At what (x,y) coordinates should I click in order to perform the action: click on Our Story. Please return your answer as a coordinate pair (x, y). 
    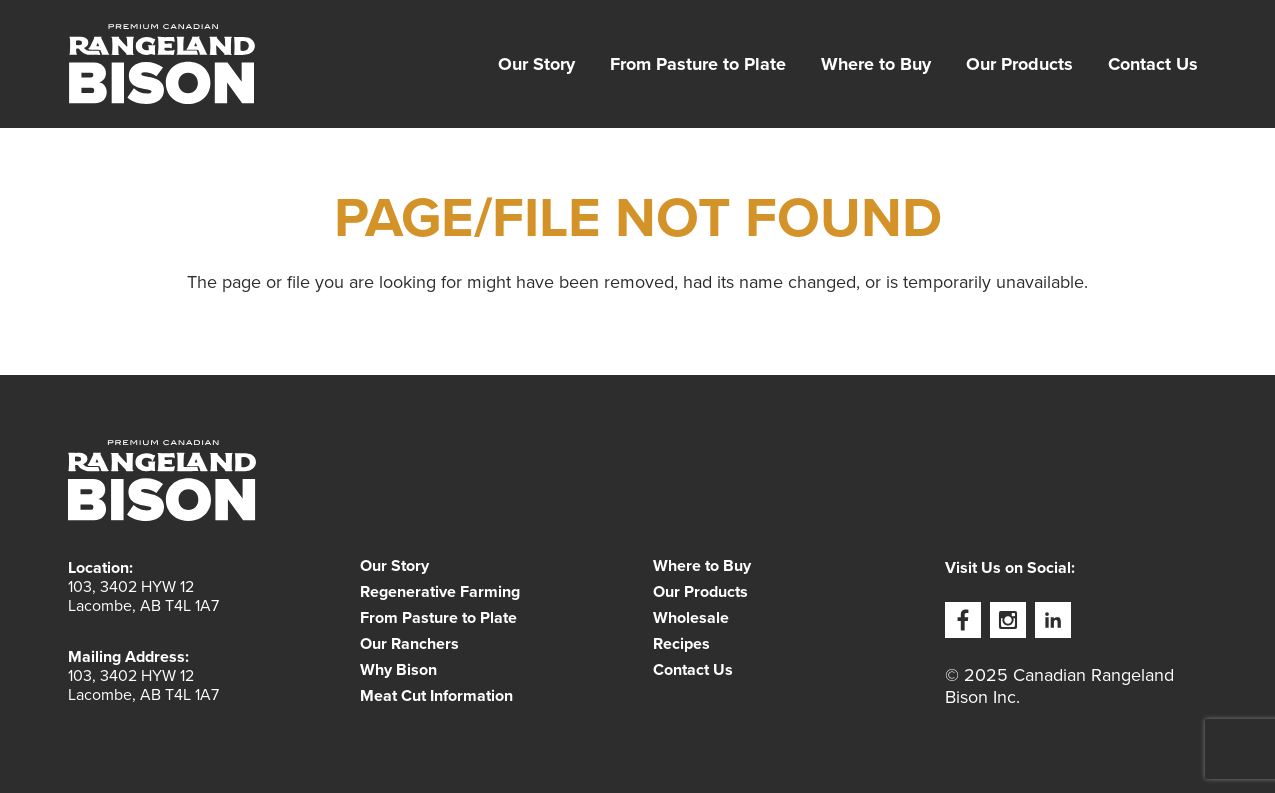
    Looking at the image, I should click on (536, 64).